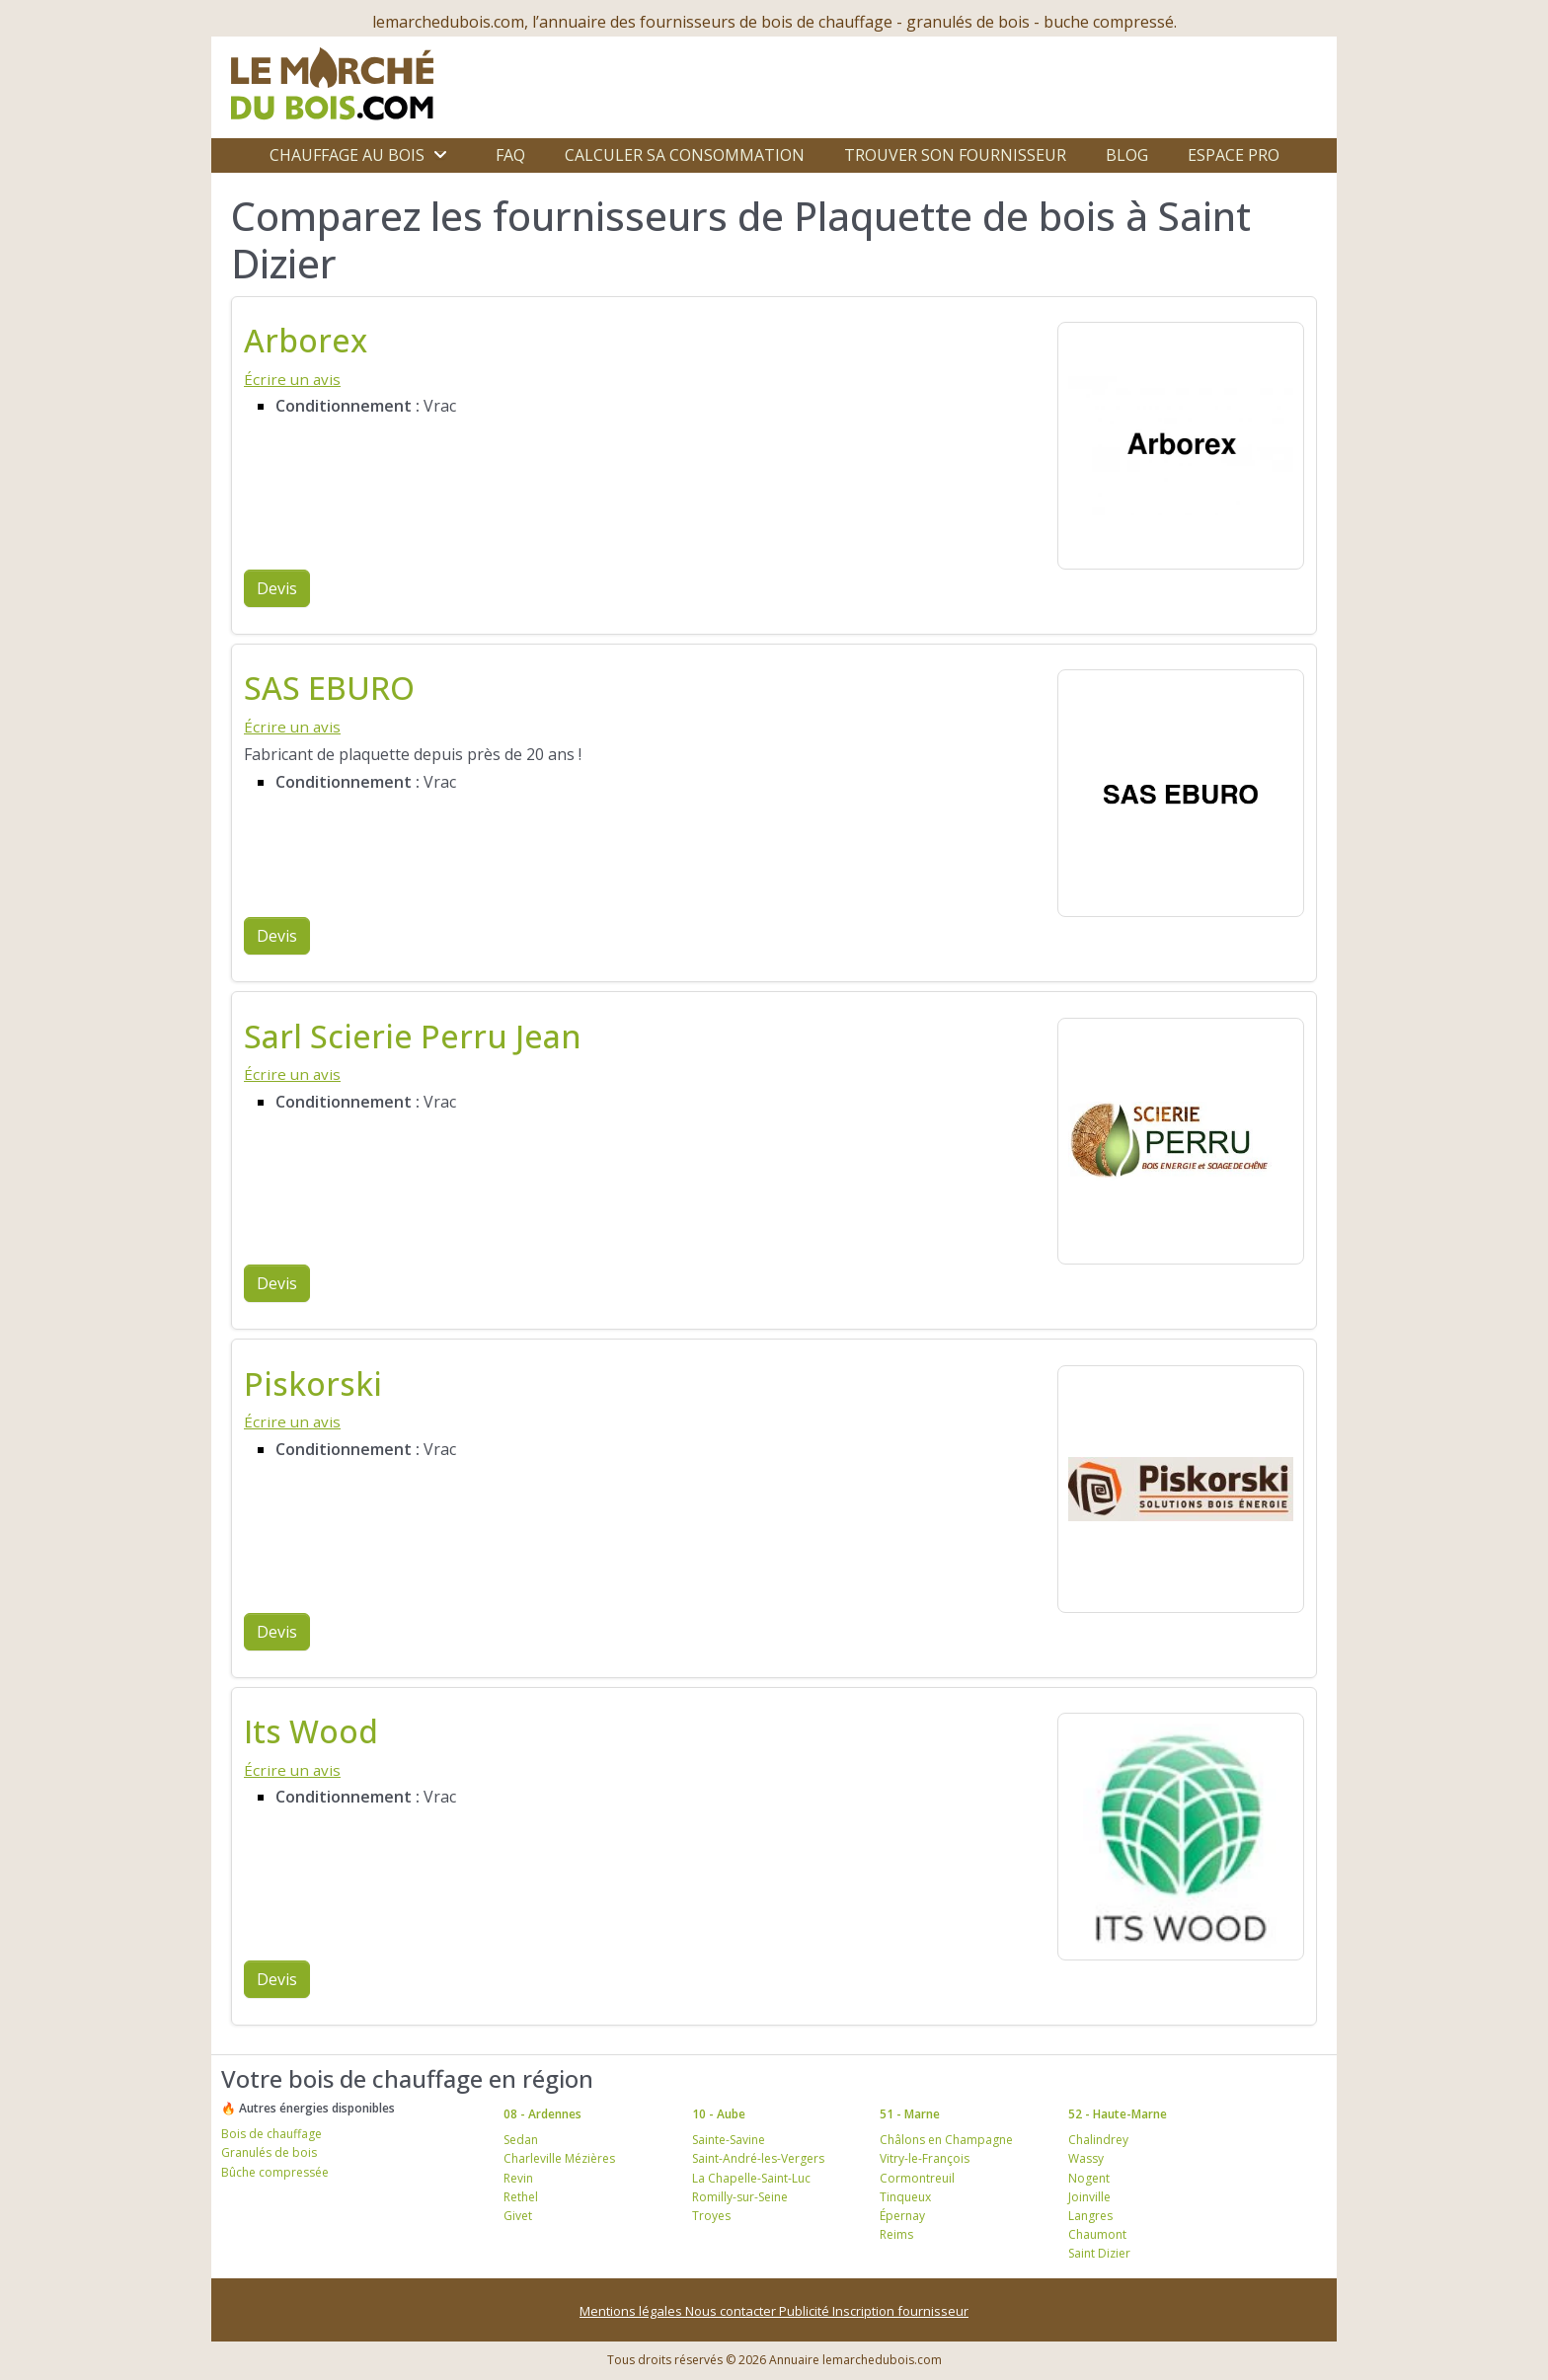 This screenshot has height=2380, width=1548. What do you see at coordinates (292, 379) in the screenshot?
I see `Écrire un avis` at bounding box center [292, 379].